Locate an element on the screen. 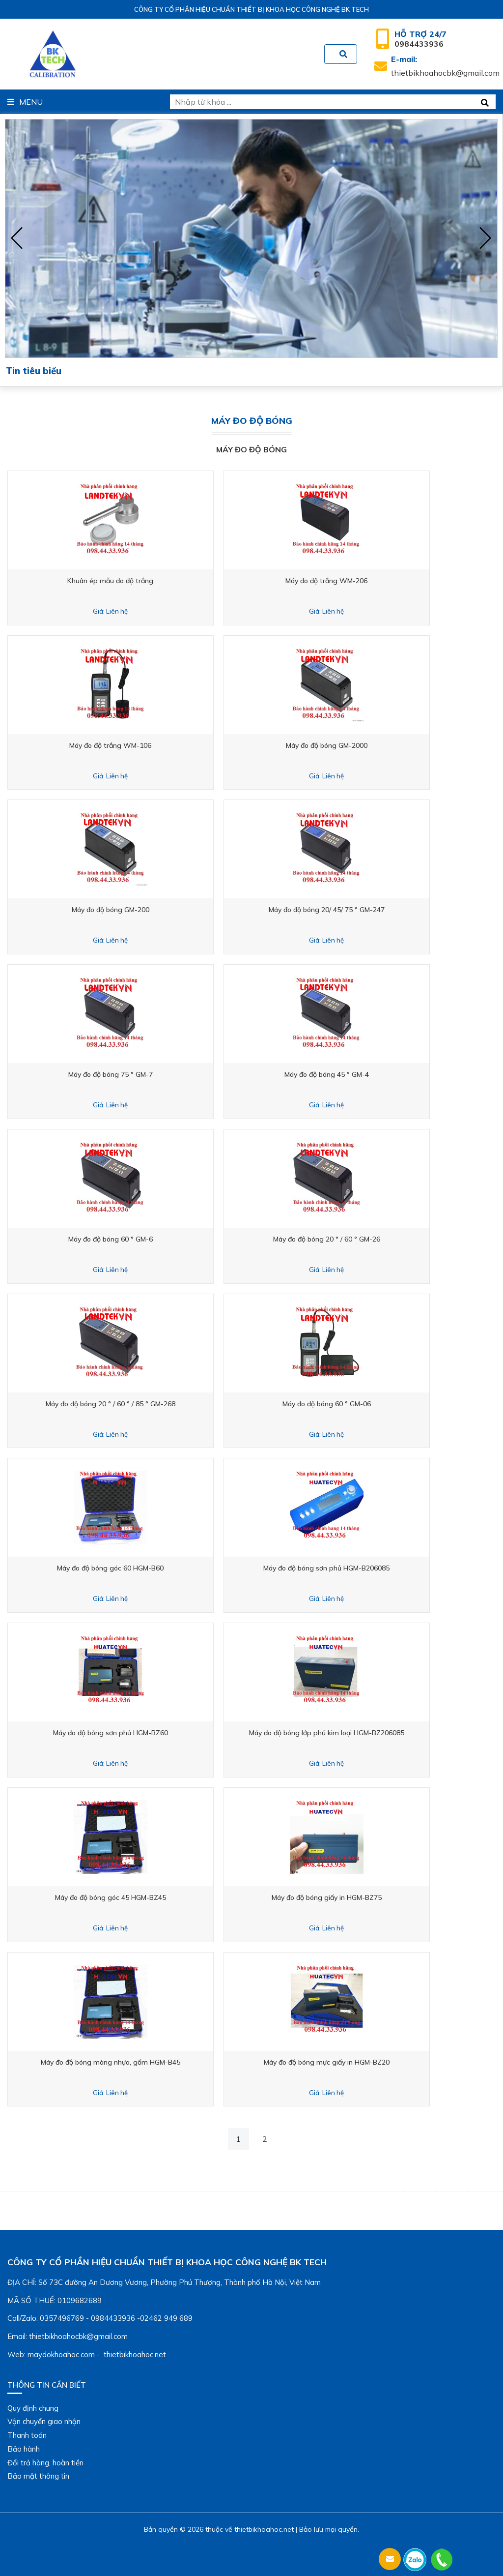 This screenshot has height=2576, width=503. Vận chuyển giao nhận is located at coordinates (44, 2421).